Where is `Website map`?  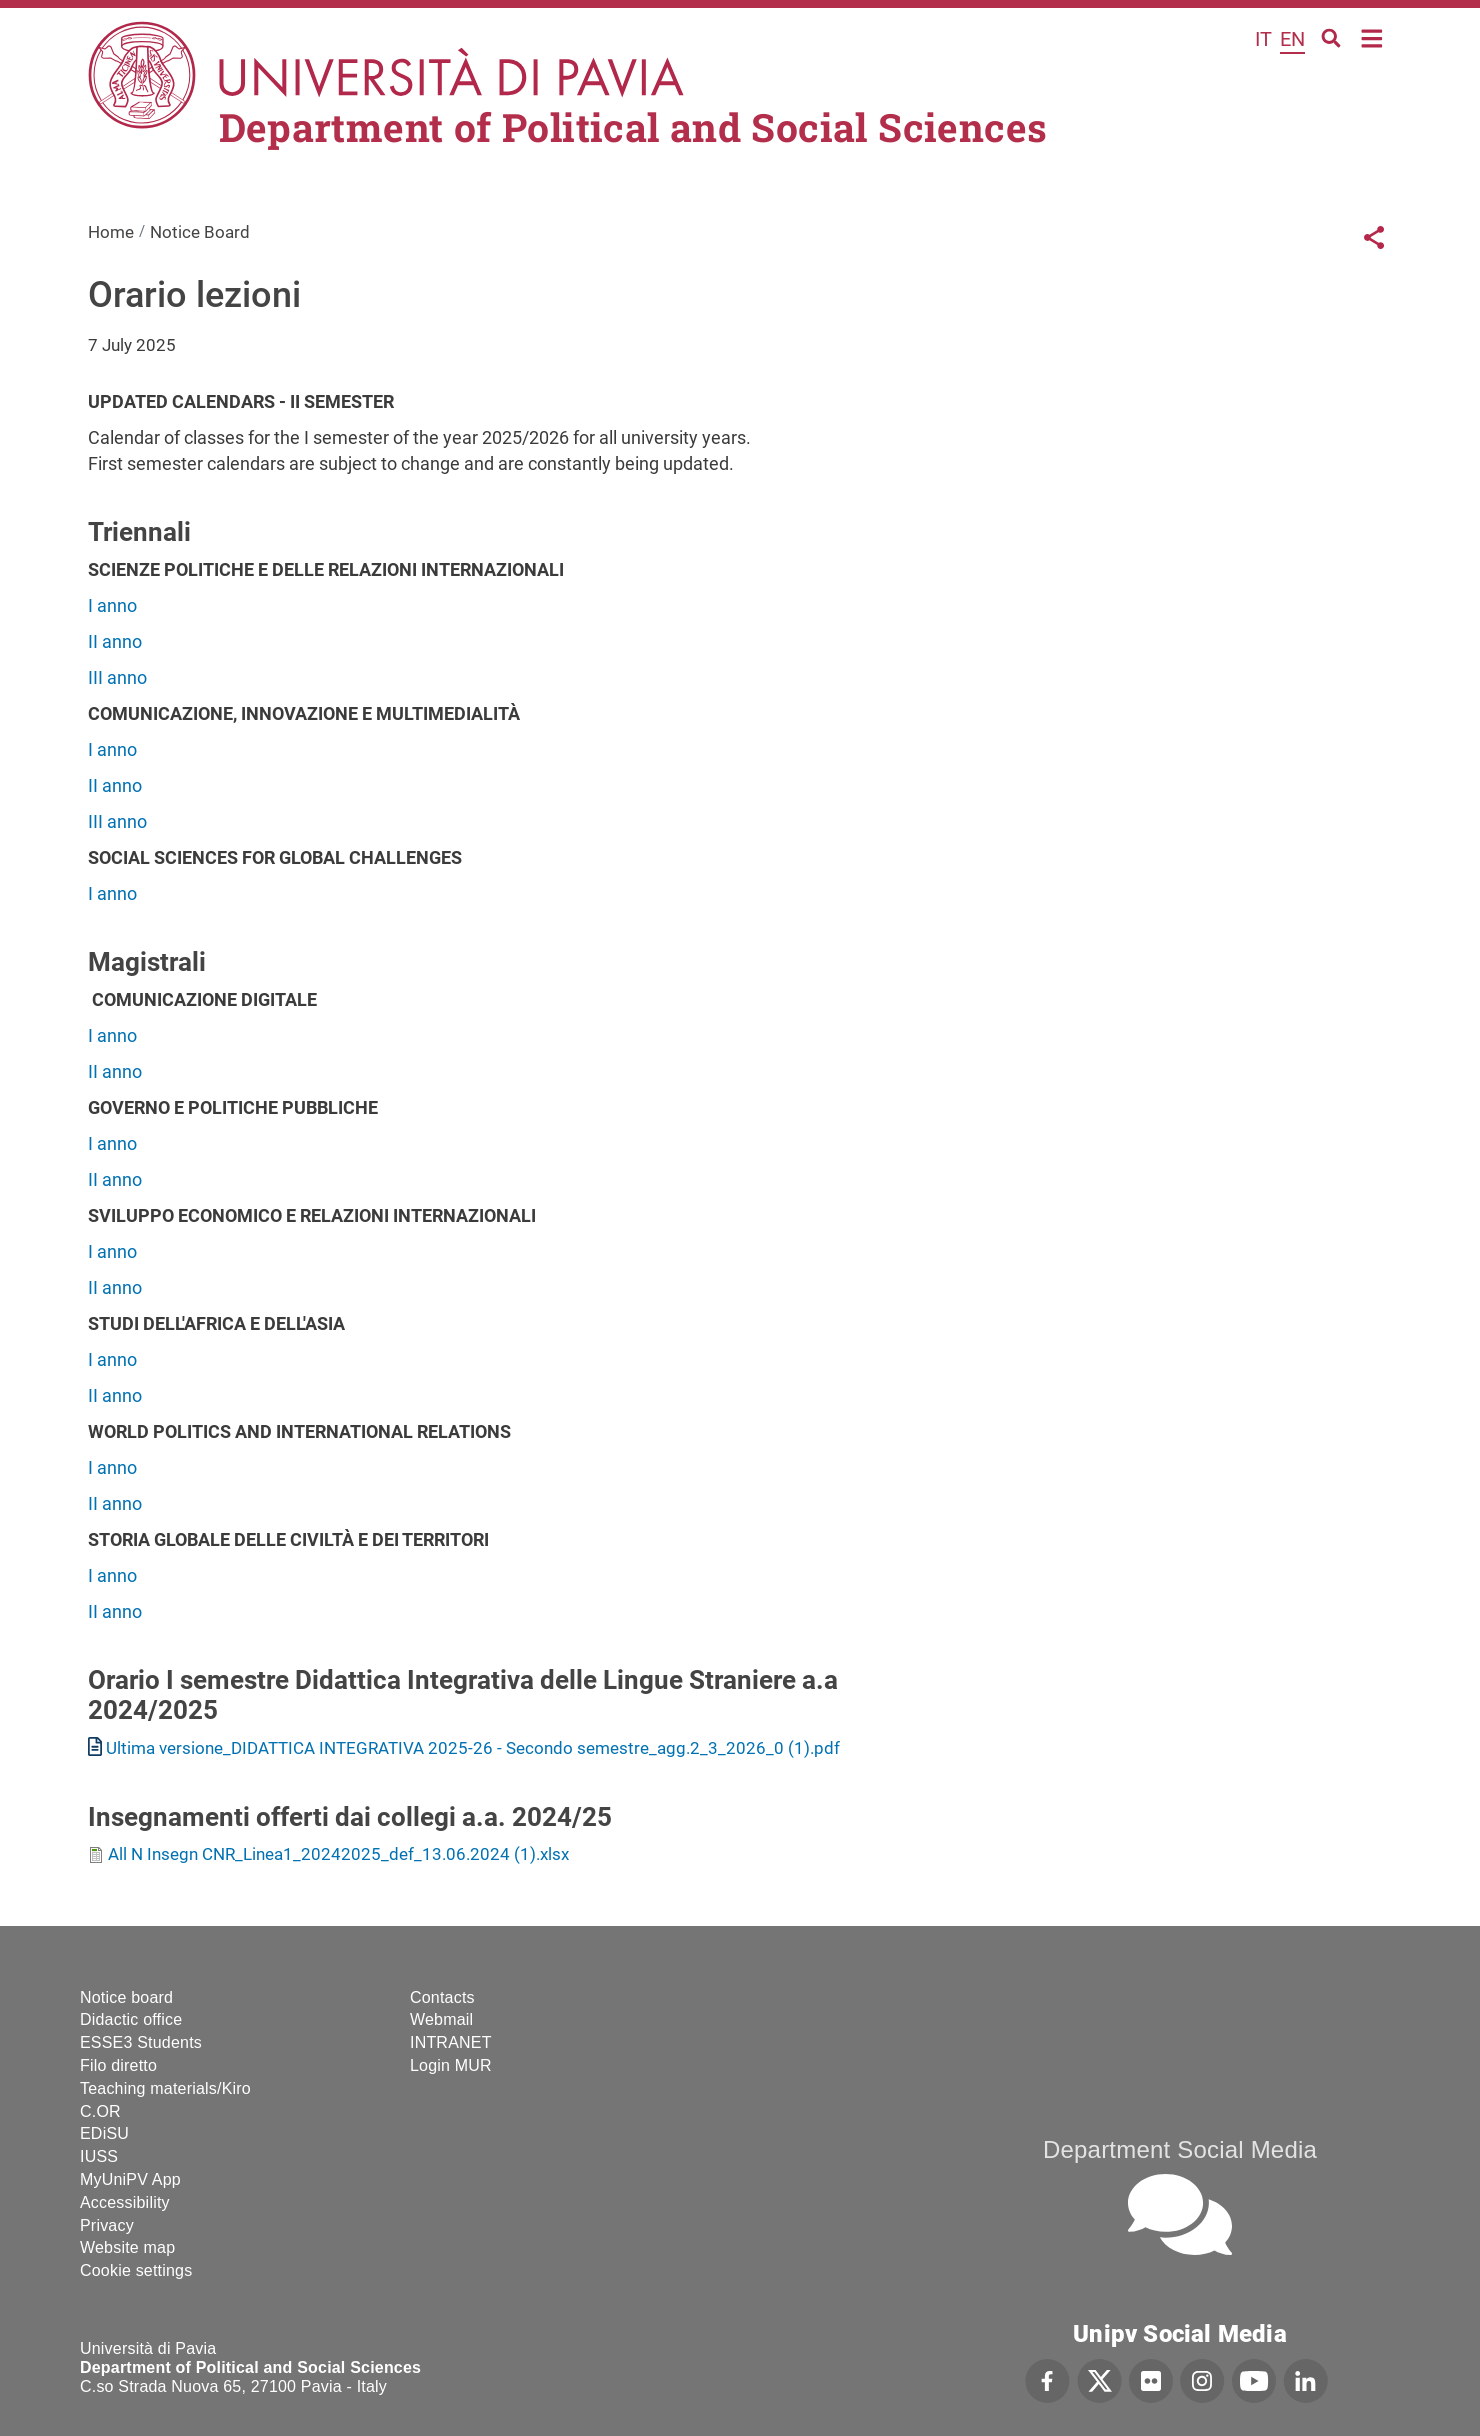
Website map is located at coordinates (127, 2247).